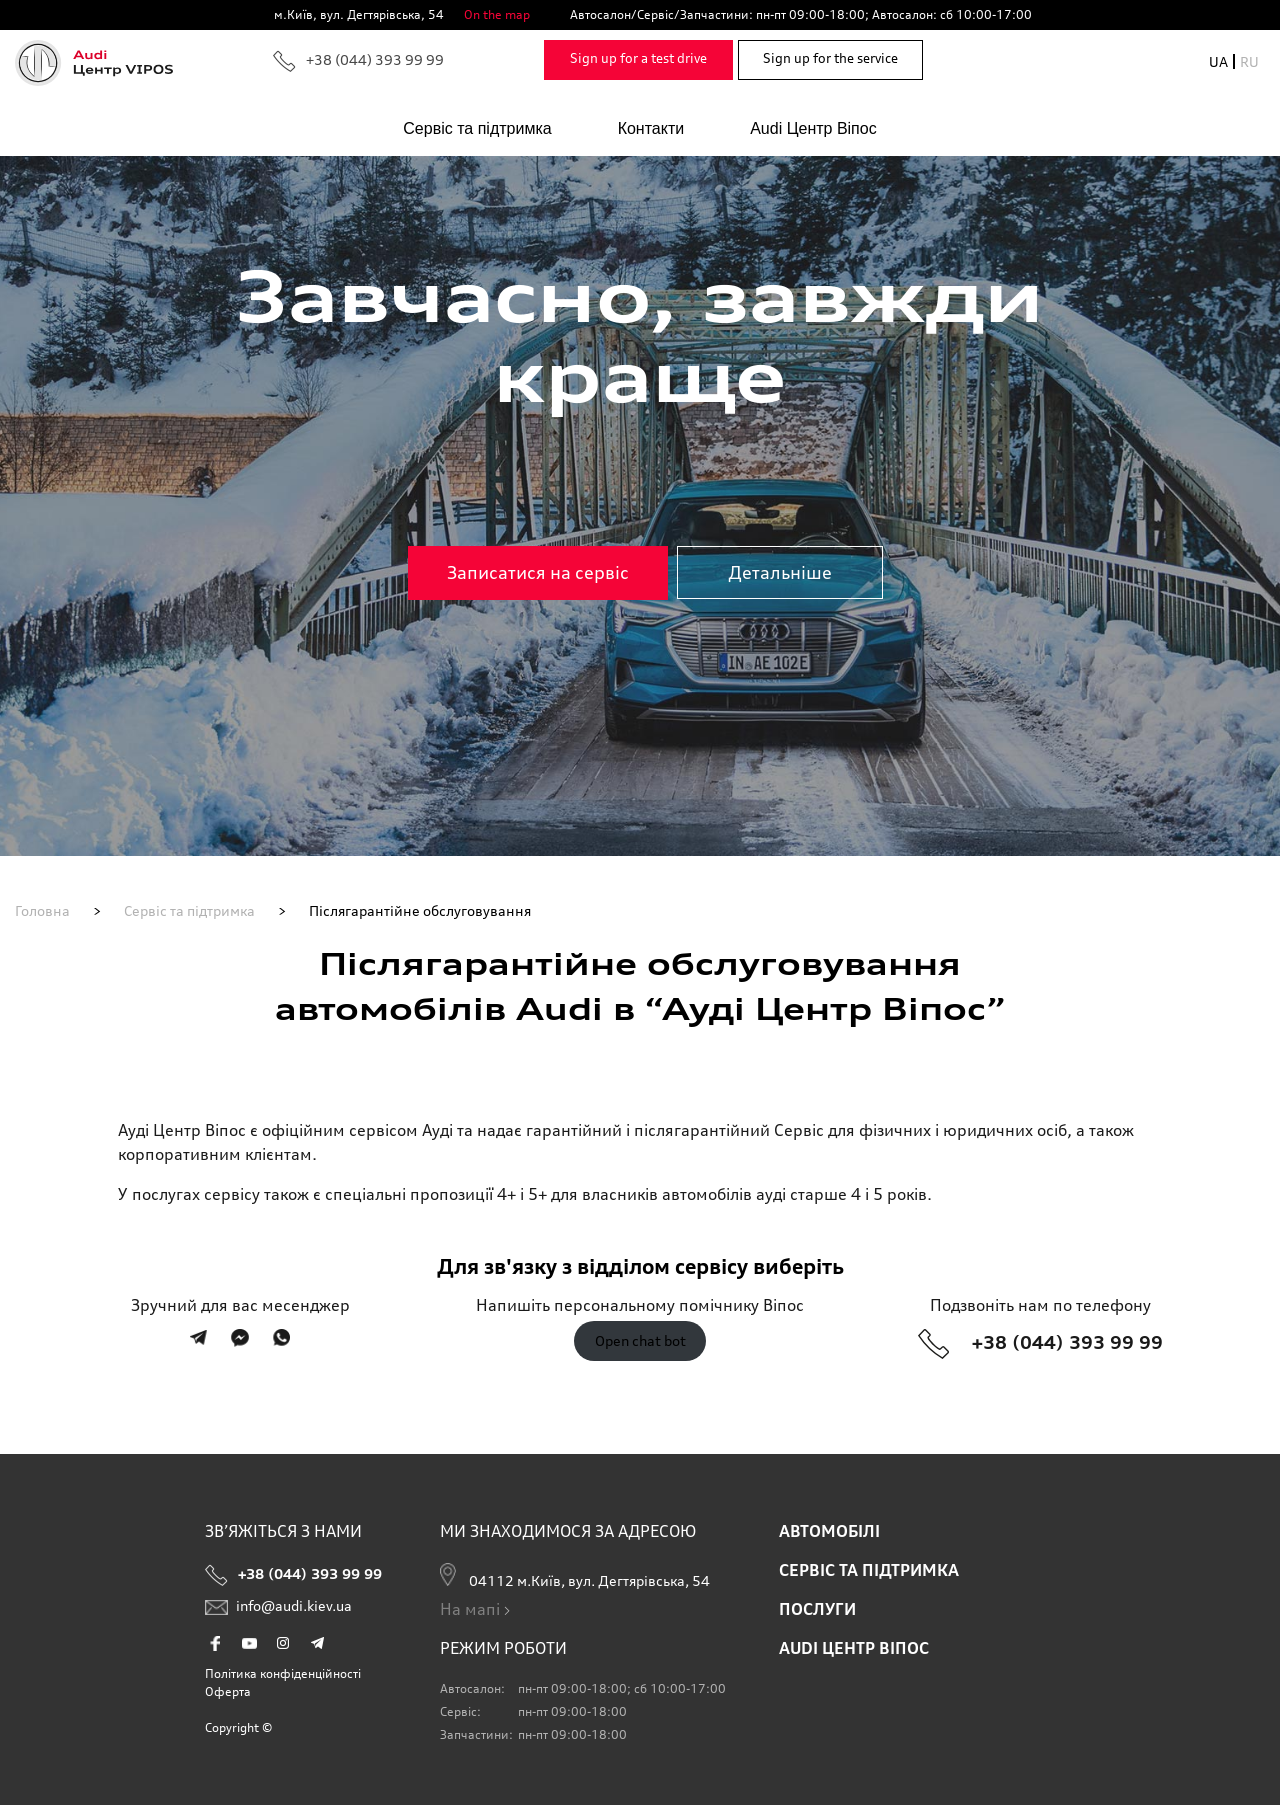  I want to click on На мапі, so click(477, 1609).